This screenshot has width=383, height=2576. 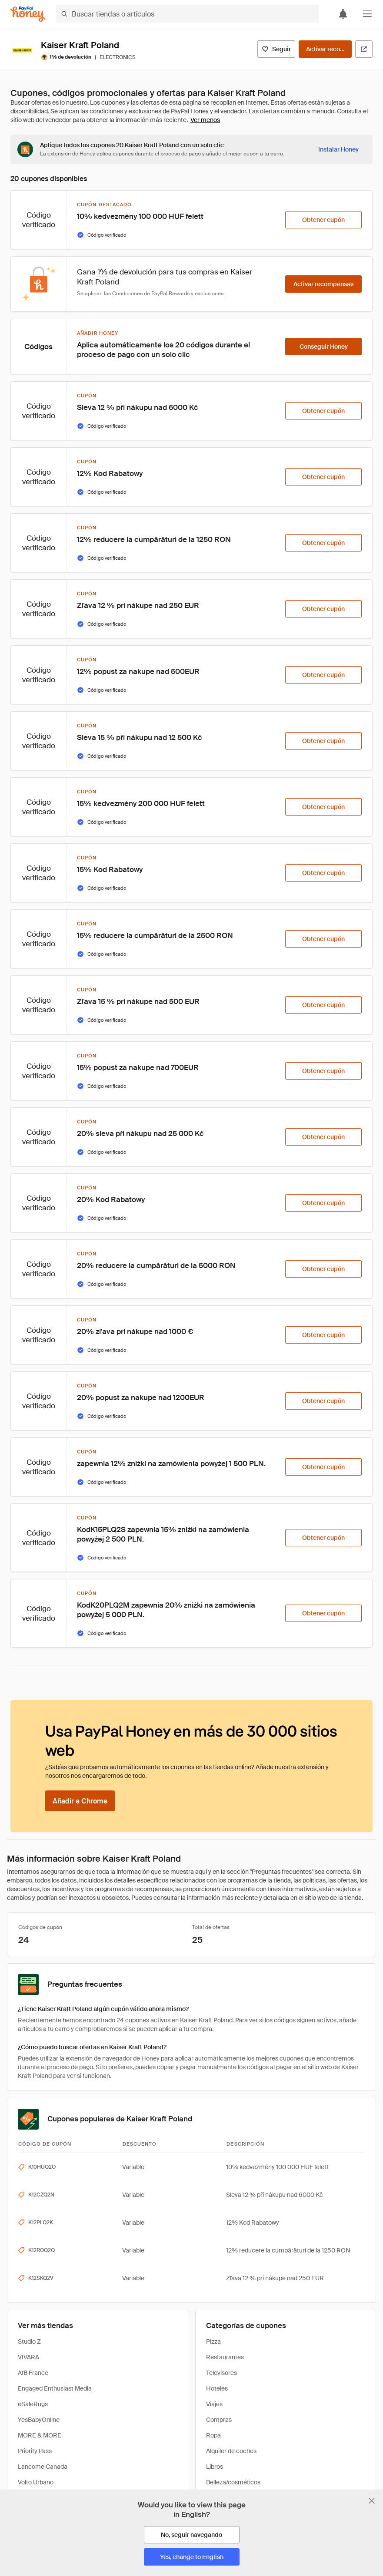 I want to click on YesBabyOnline, so click(x=39, y=2420).